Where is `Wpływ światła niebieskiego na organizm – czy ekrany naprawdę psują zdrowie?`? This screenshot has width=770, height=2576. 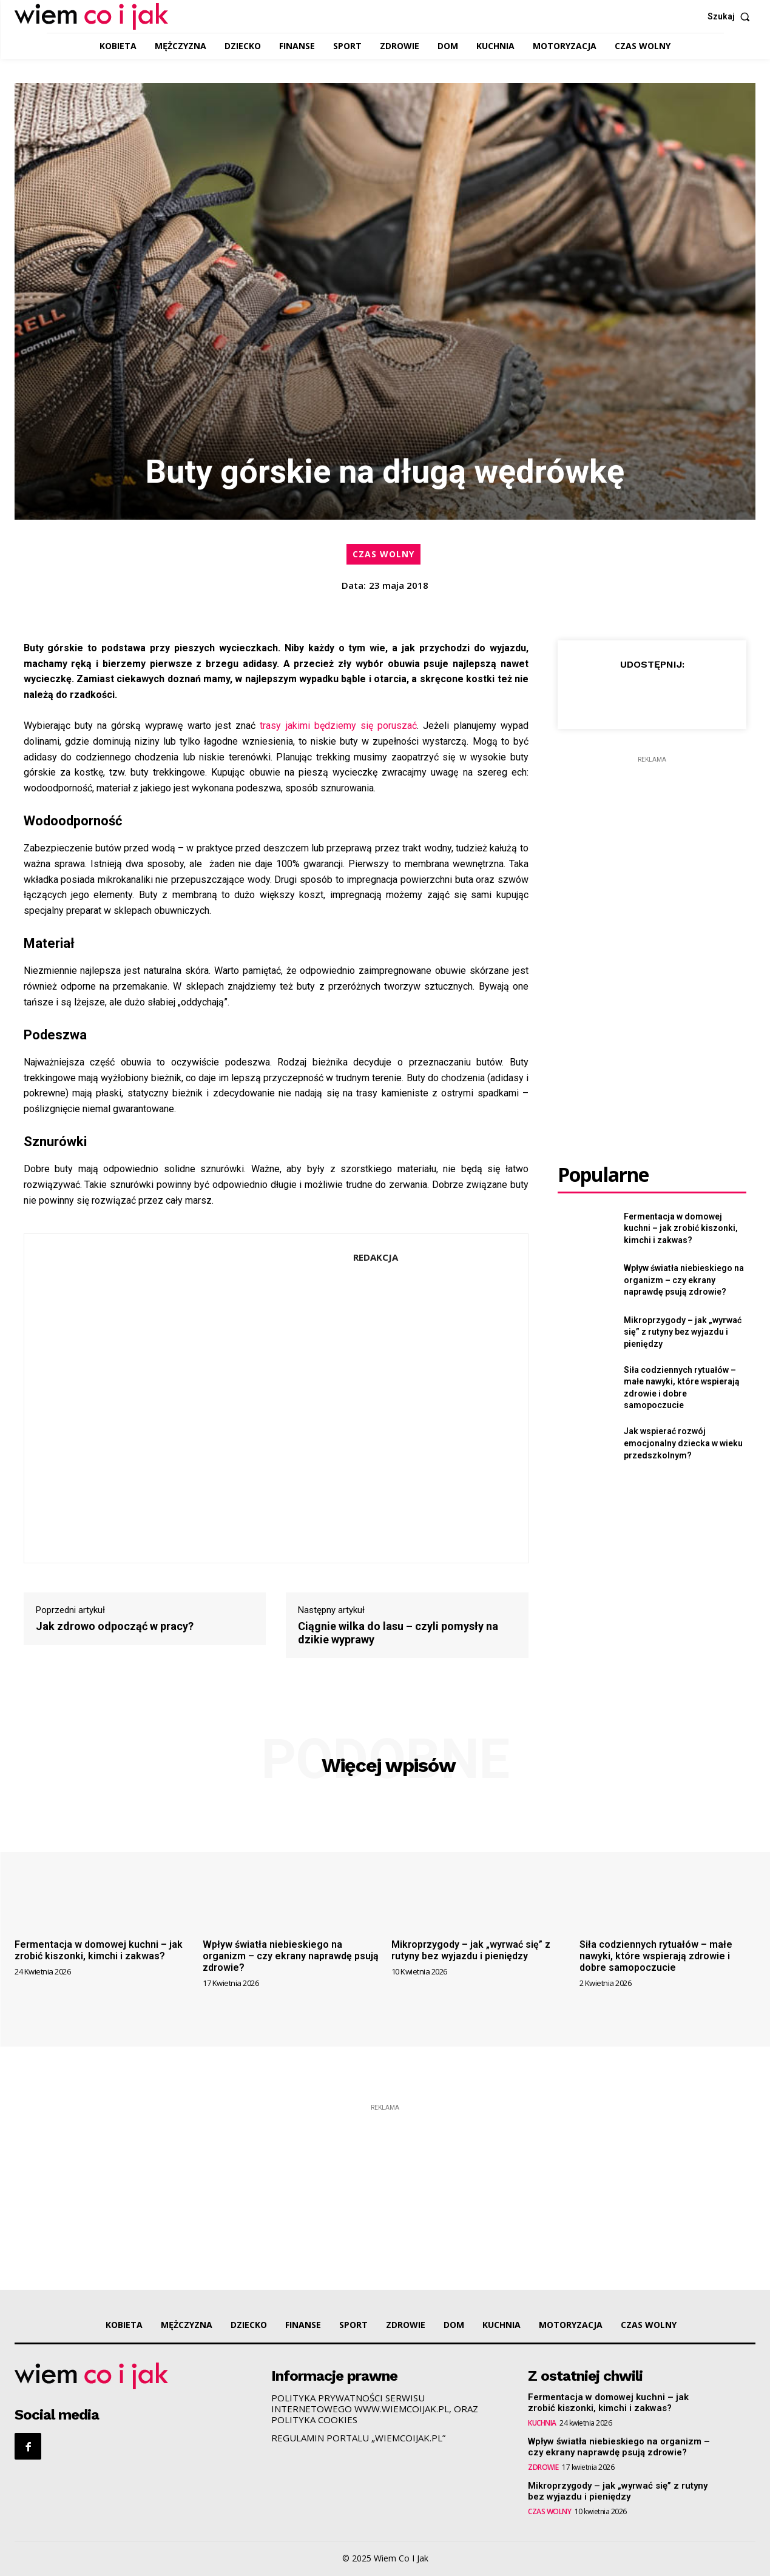 Wpływ światła niebieskiego na organizm – czy ekrany naprawdę psują zdrowie? is located at coordinates (684, 1279).